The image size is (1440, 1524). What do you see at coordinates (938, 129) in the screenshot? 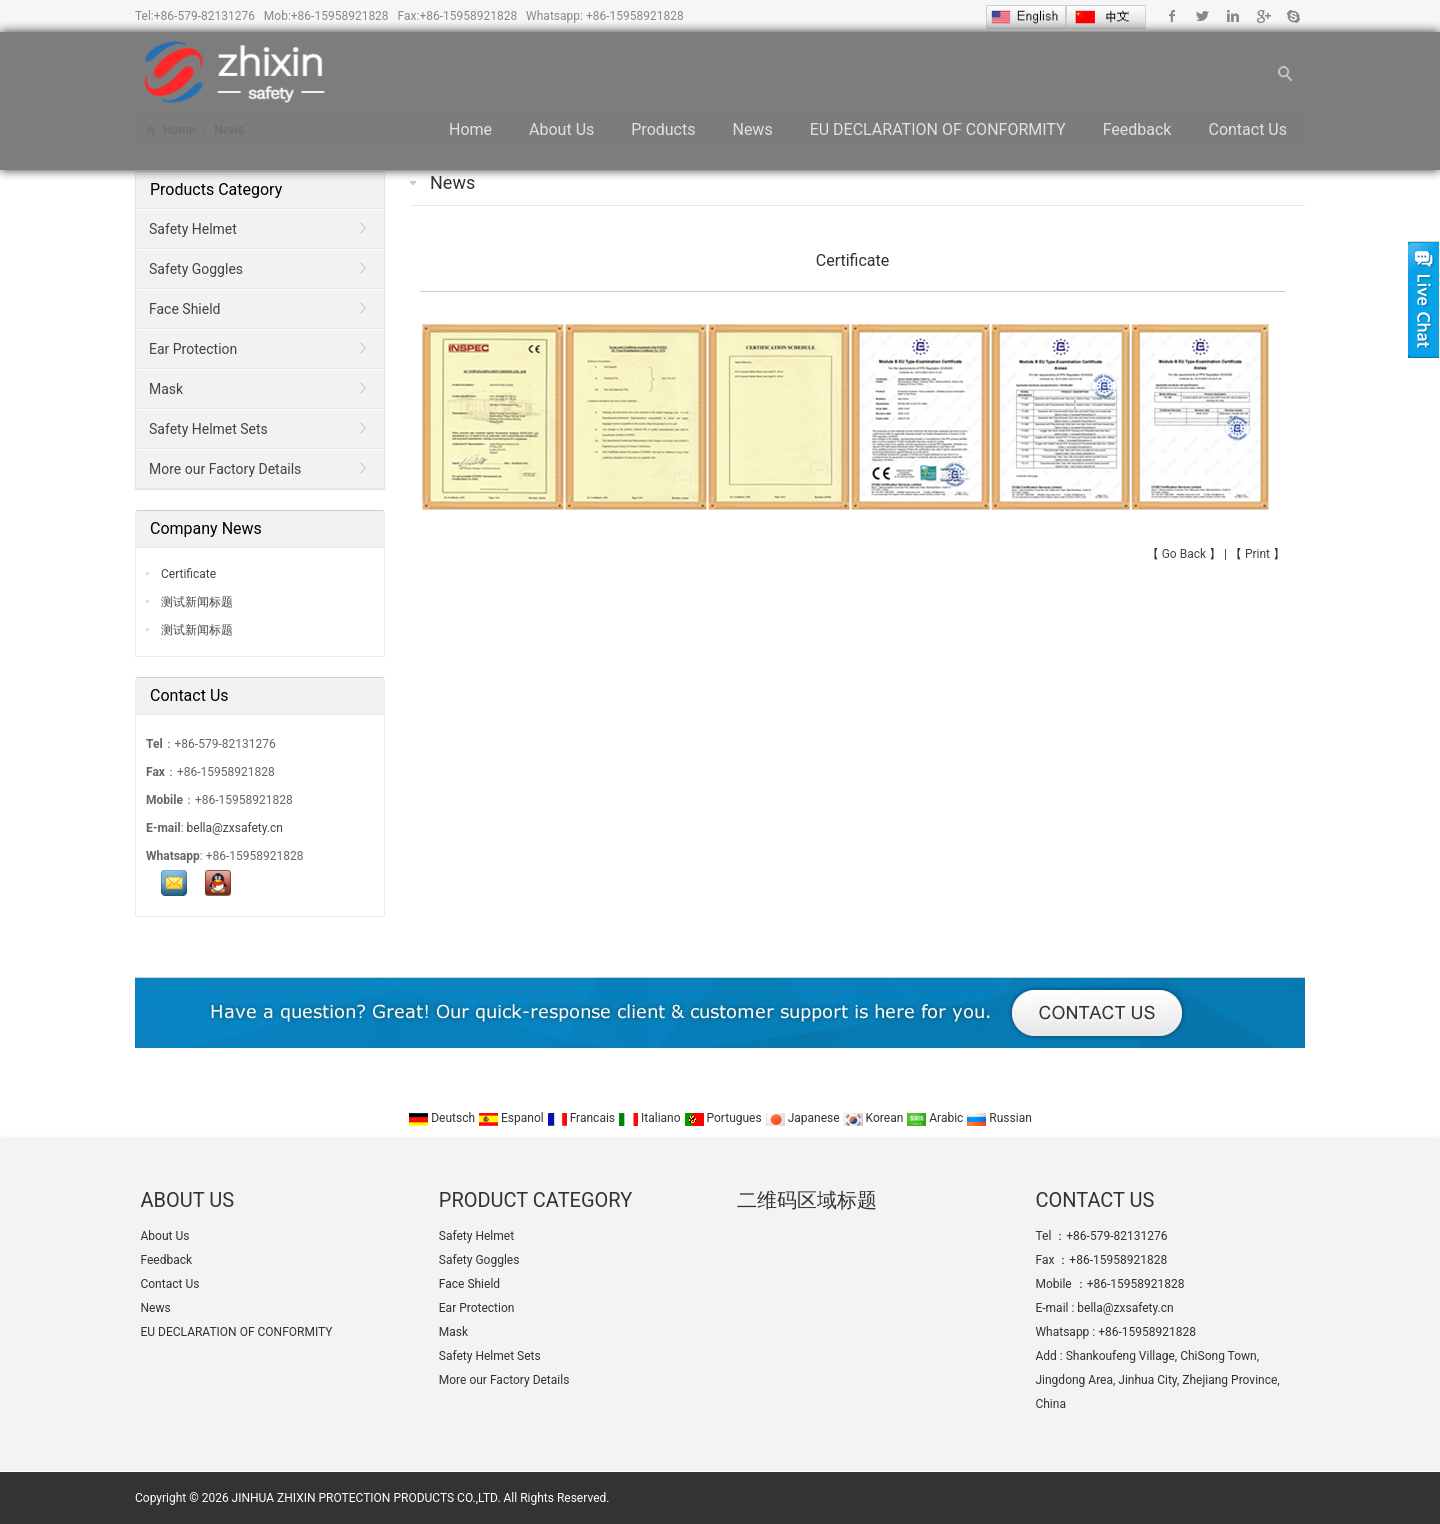
I see `EU DECLARATION OF CONFORMITY` at bounding box center [938, 129].